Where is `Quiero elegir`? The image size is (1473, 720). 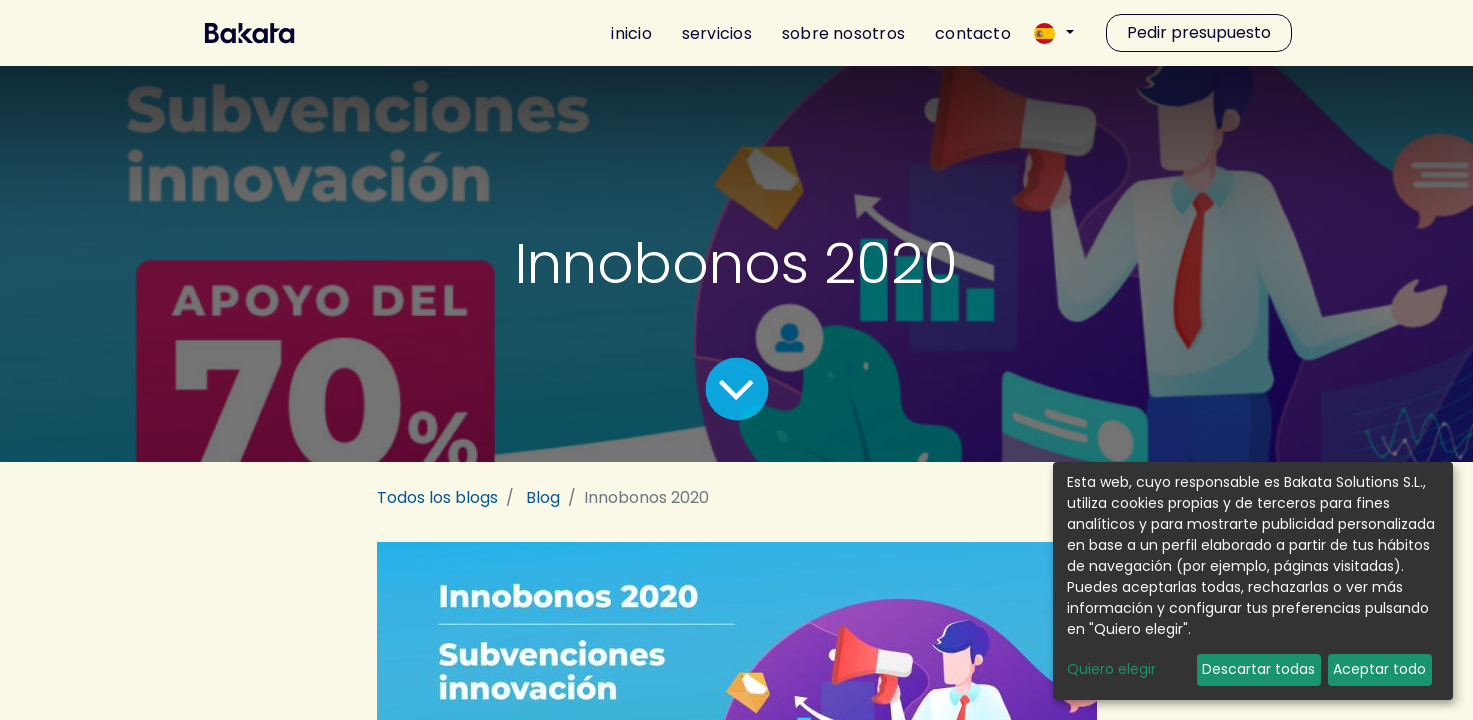 Quiero elegir is located at coordinates (1111, 669).